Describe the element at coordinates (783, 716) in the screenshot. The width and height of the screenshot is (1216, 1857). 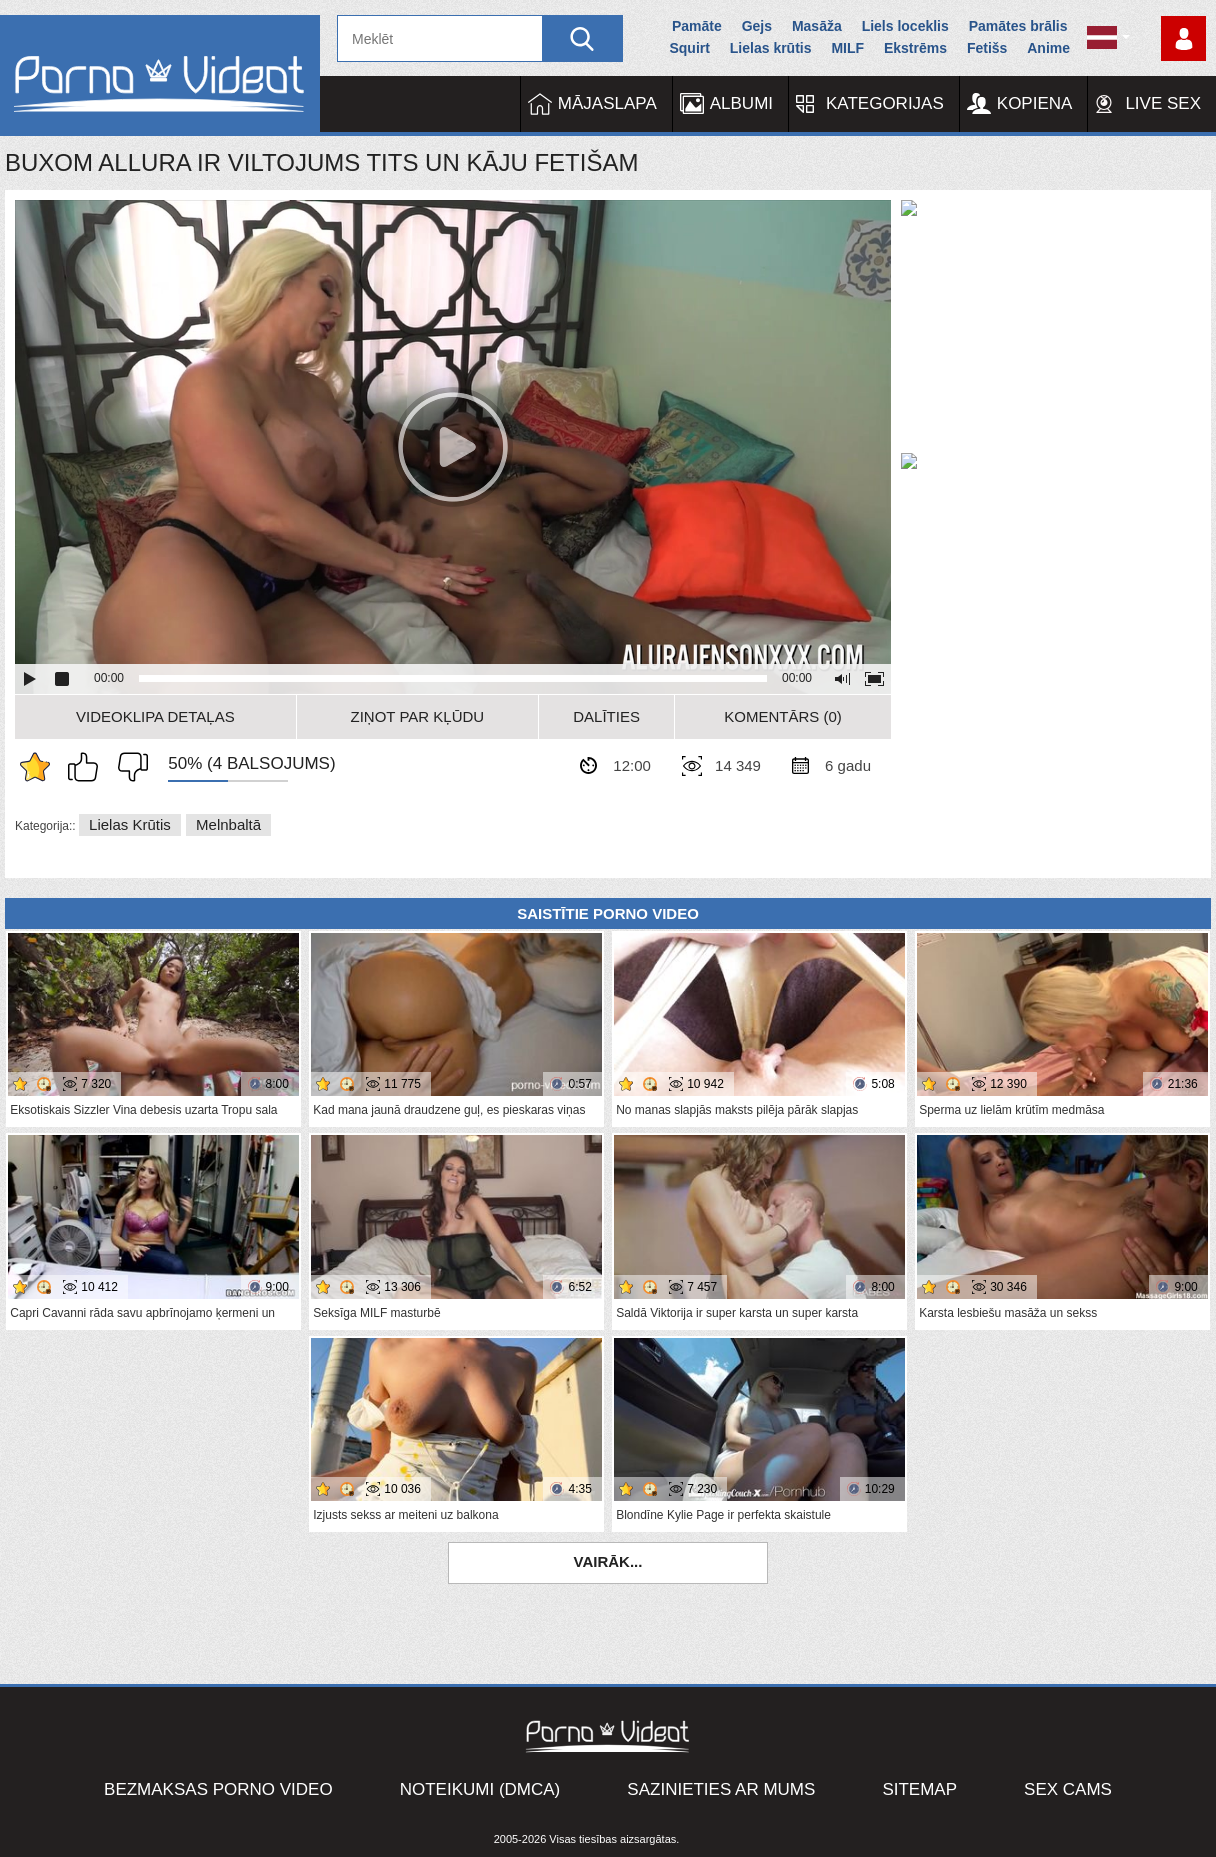
I see `Komentārs (0)` at that location.